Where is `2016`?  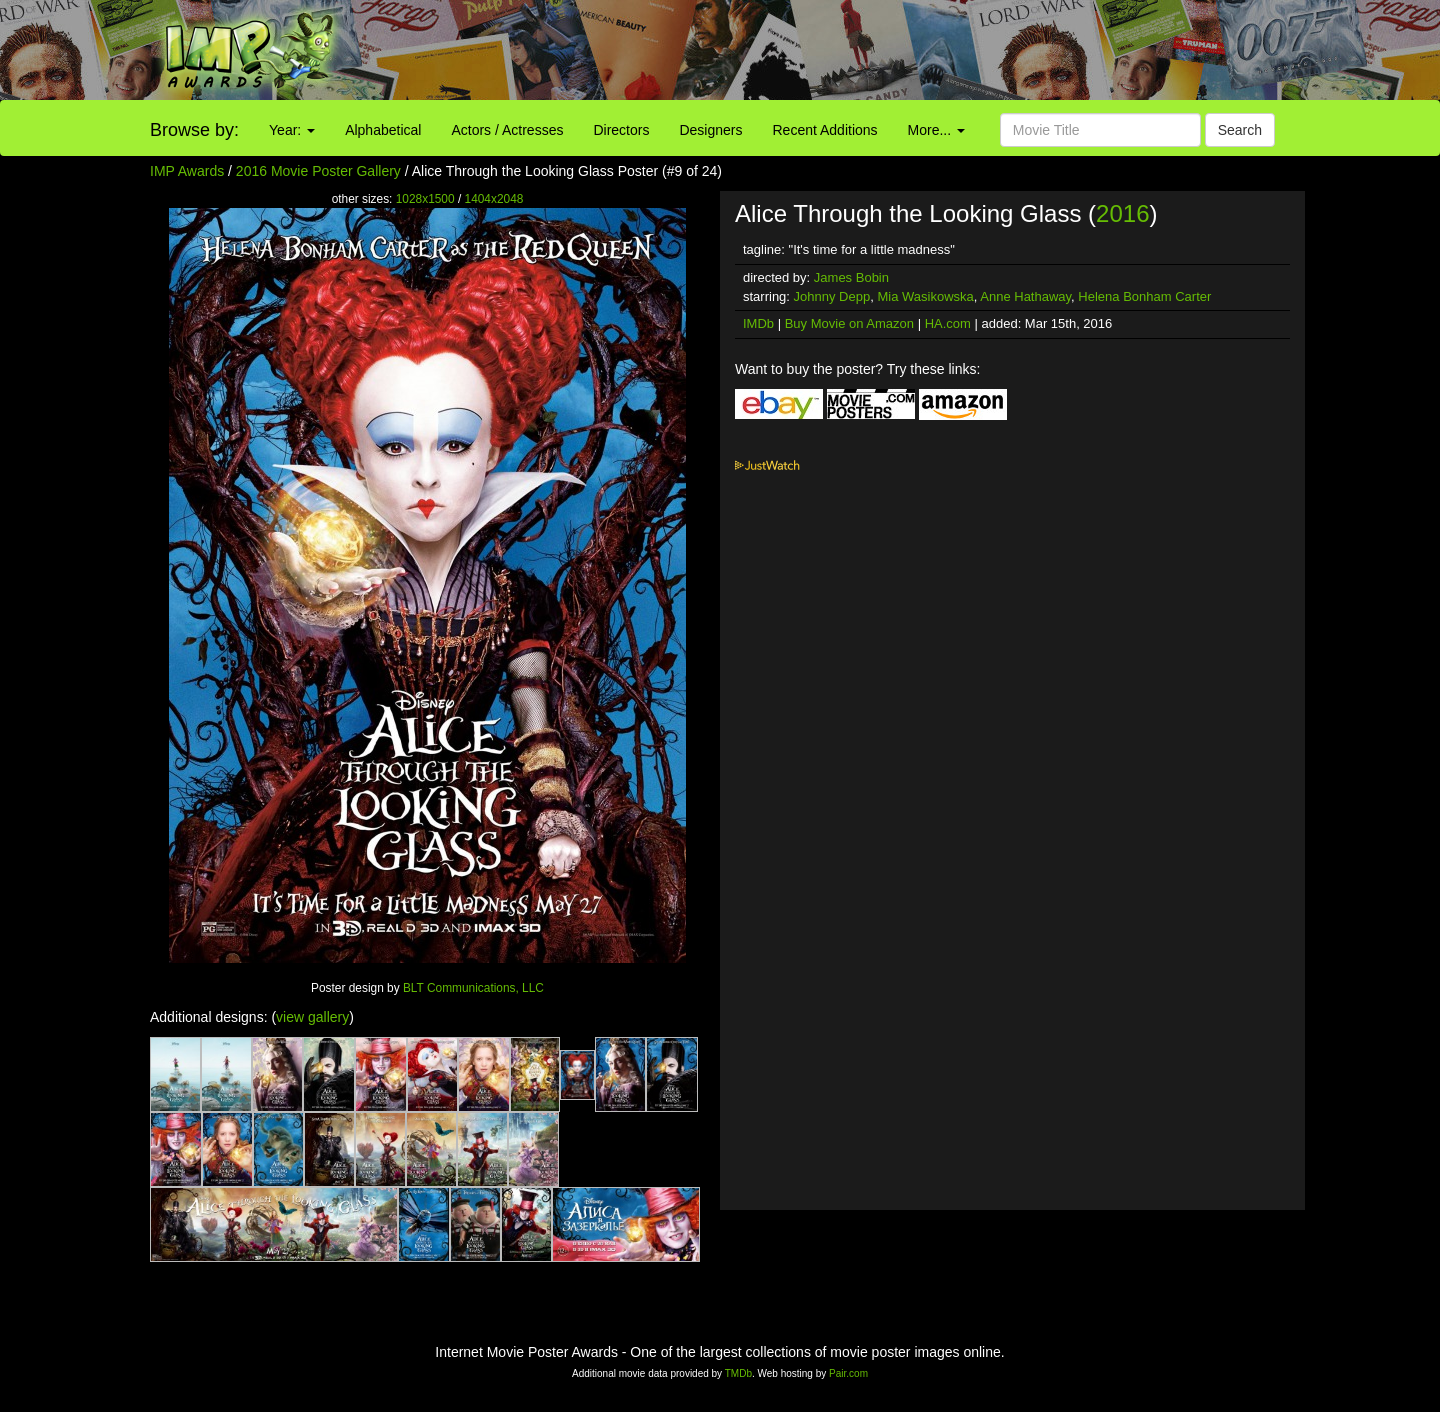 2016 is located at coordinates (1122, 213).